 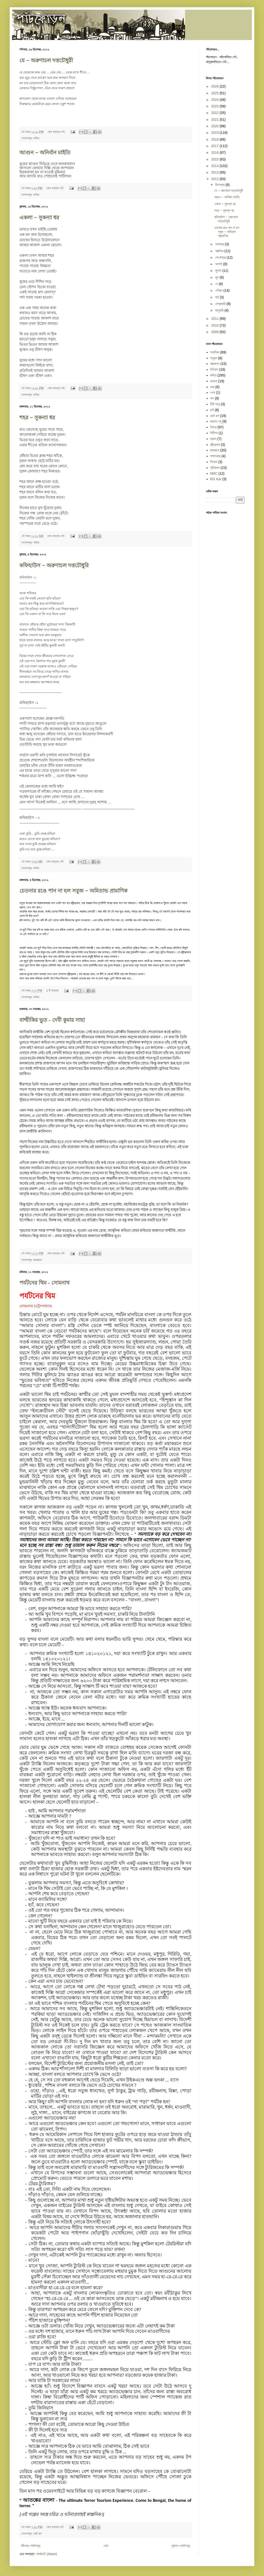 What do you see at coordinates (37, 2533) in the screenshot?
I see `ছোট গল্প` at bounding box center [37, 2533].